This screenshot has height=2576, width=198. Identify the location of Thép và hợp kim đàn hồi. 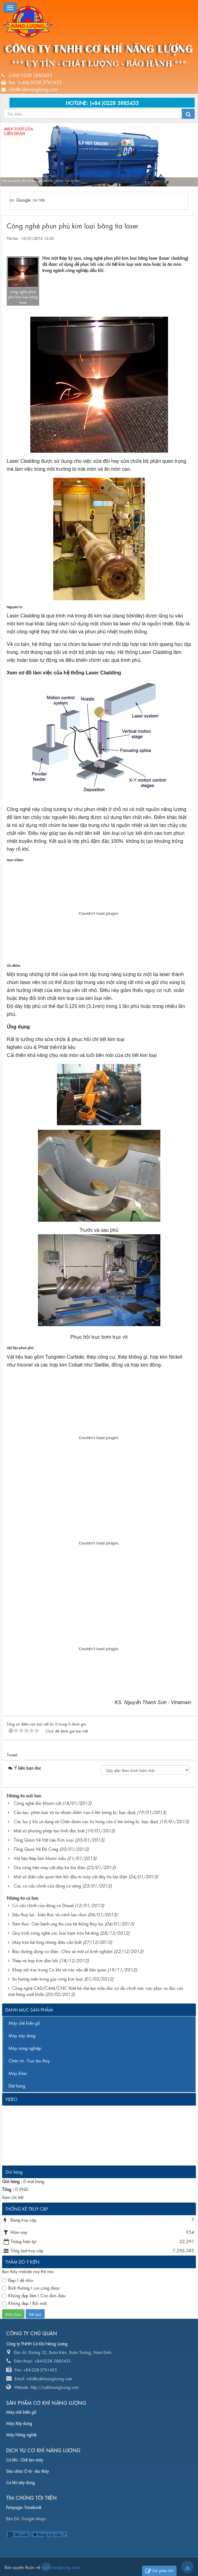
(35, 1960).